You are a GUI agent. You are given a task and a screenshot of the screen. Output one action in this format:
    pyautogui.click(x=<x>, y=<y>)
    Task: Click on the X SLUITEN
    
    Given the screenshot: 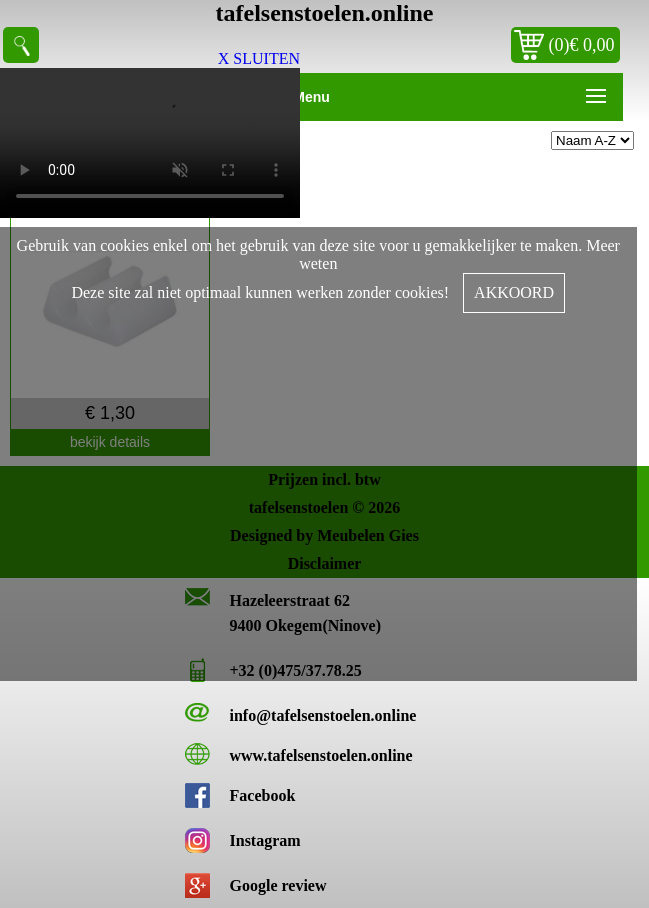 What is the action you would take?
    pyautogui.click(x=259, y=58)
    